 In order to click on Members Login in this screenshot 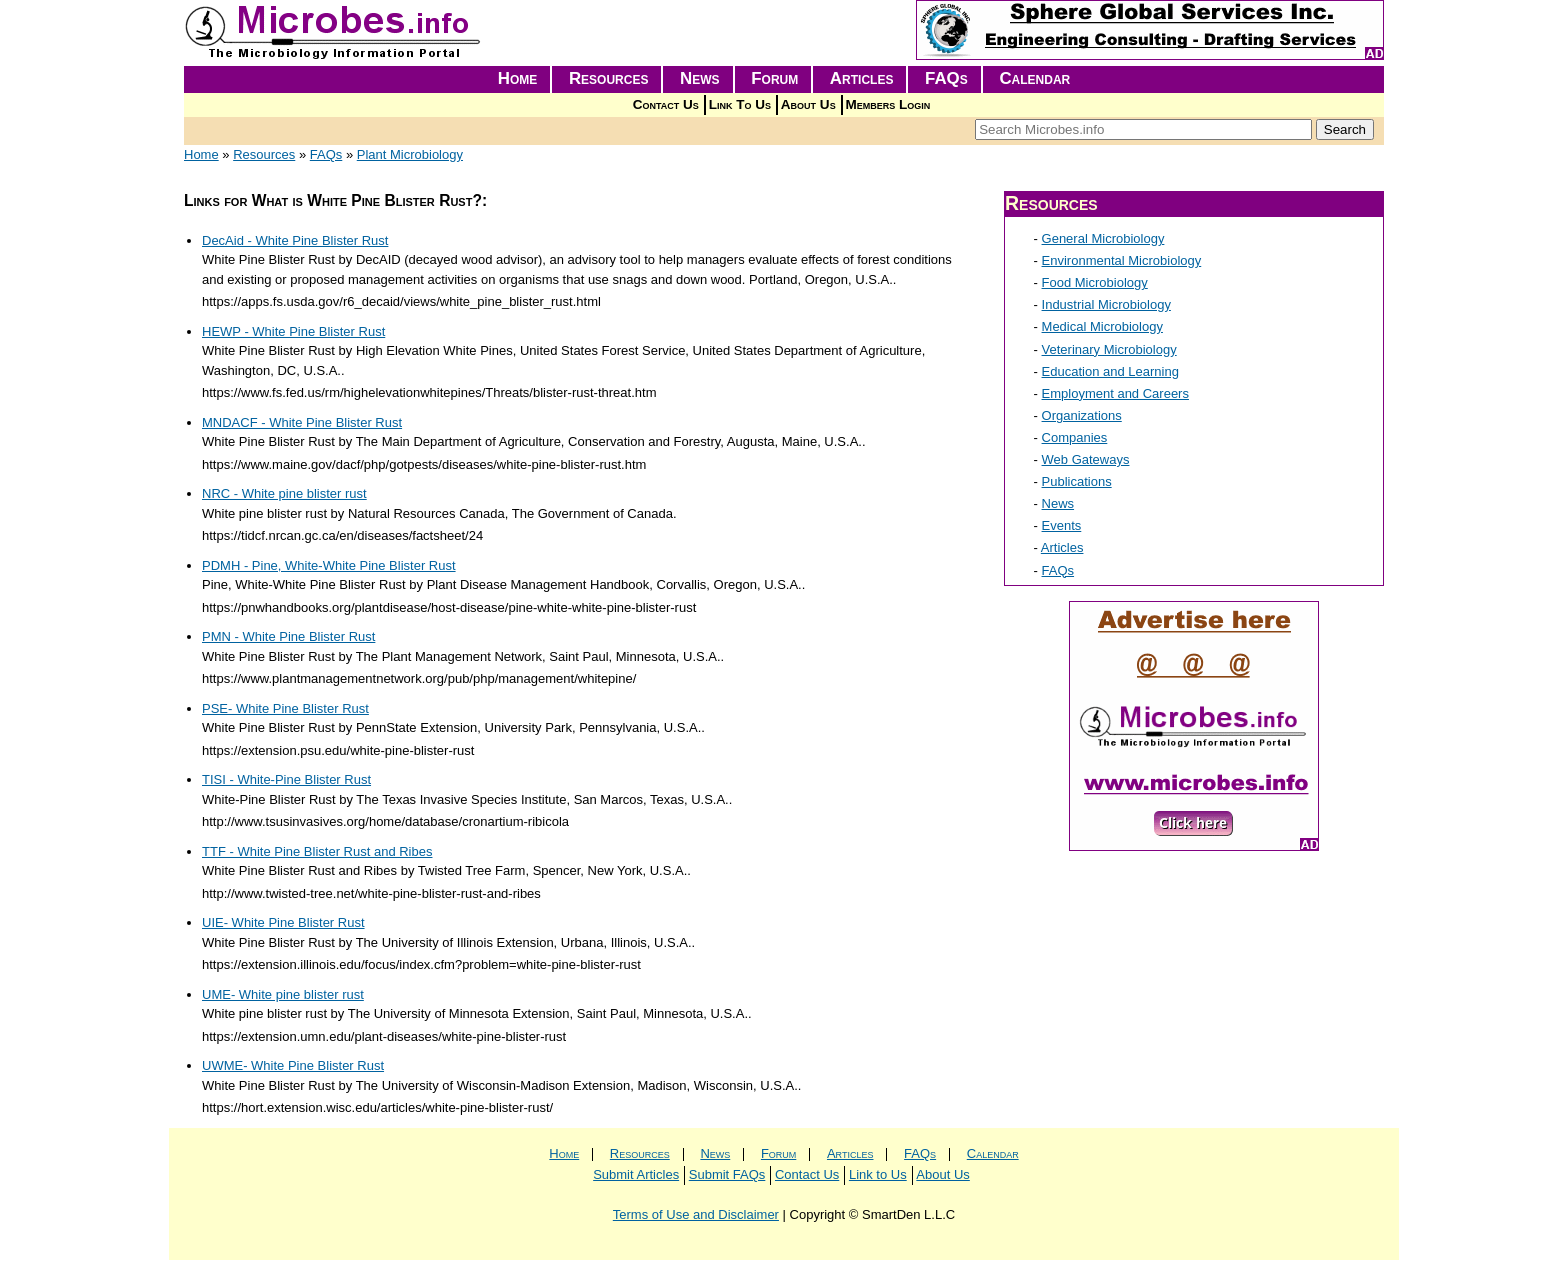, I will do `click(888, 104)`.